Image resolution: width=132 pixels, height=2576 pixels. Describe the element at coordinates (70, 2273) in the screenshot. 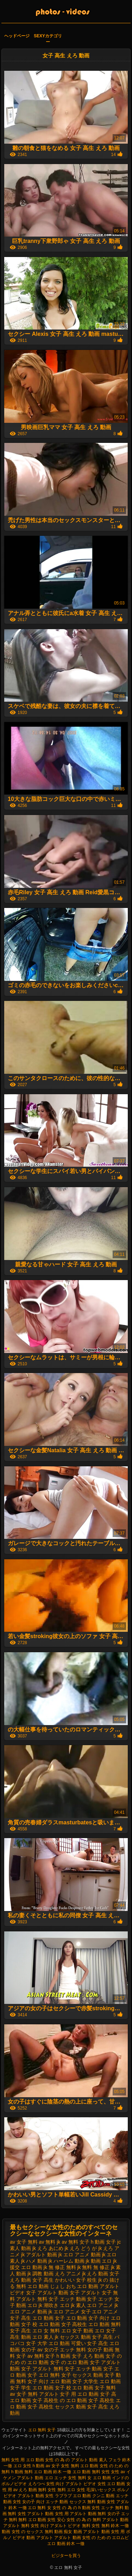

I see `えろ アニメ jk` at that location.